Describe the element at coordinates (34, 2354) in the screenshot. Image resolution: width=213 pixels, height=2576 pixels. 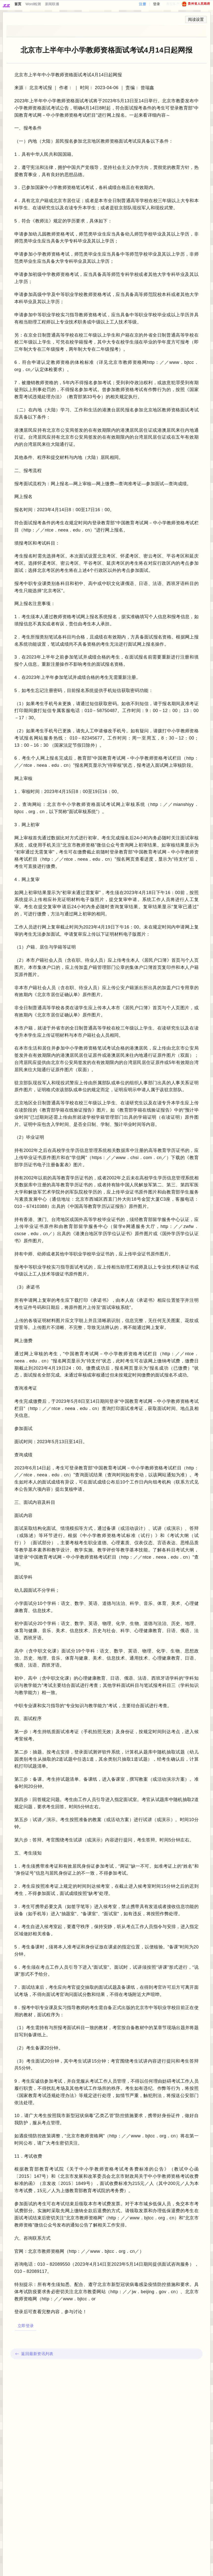
I see `返回最新资讯列表` at that location.